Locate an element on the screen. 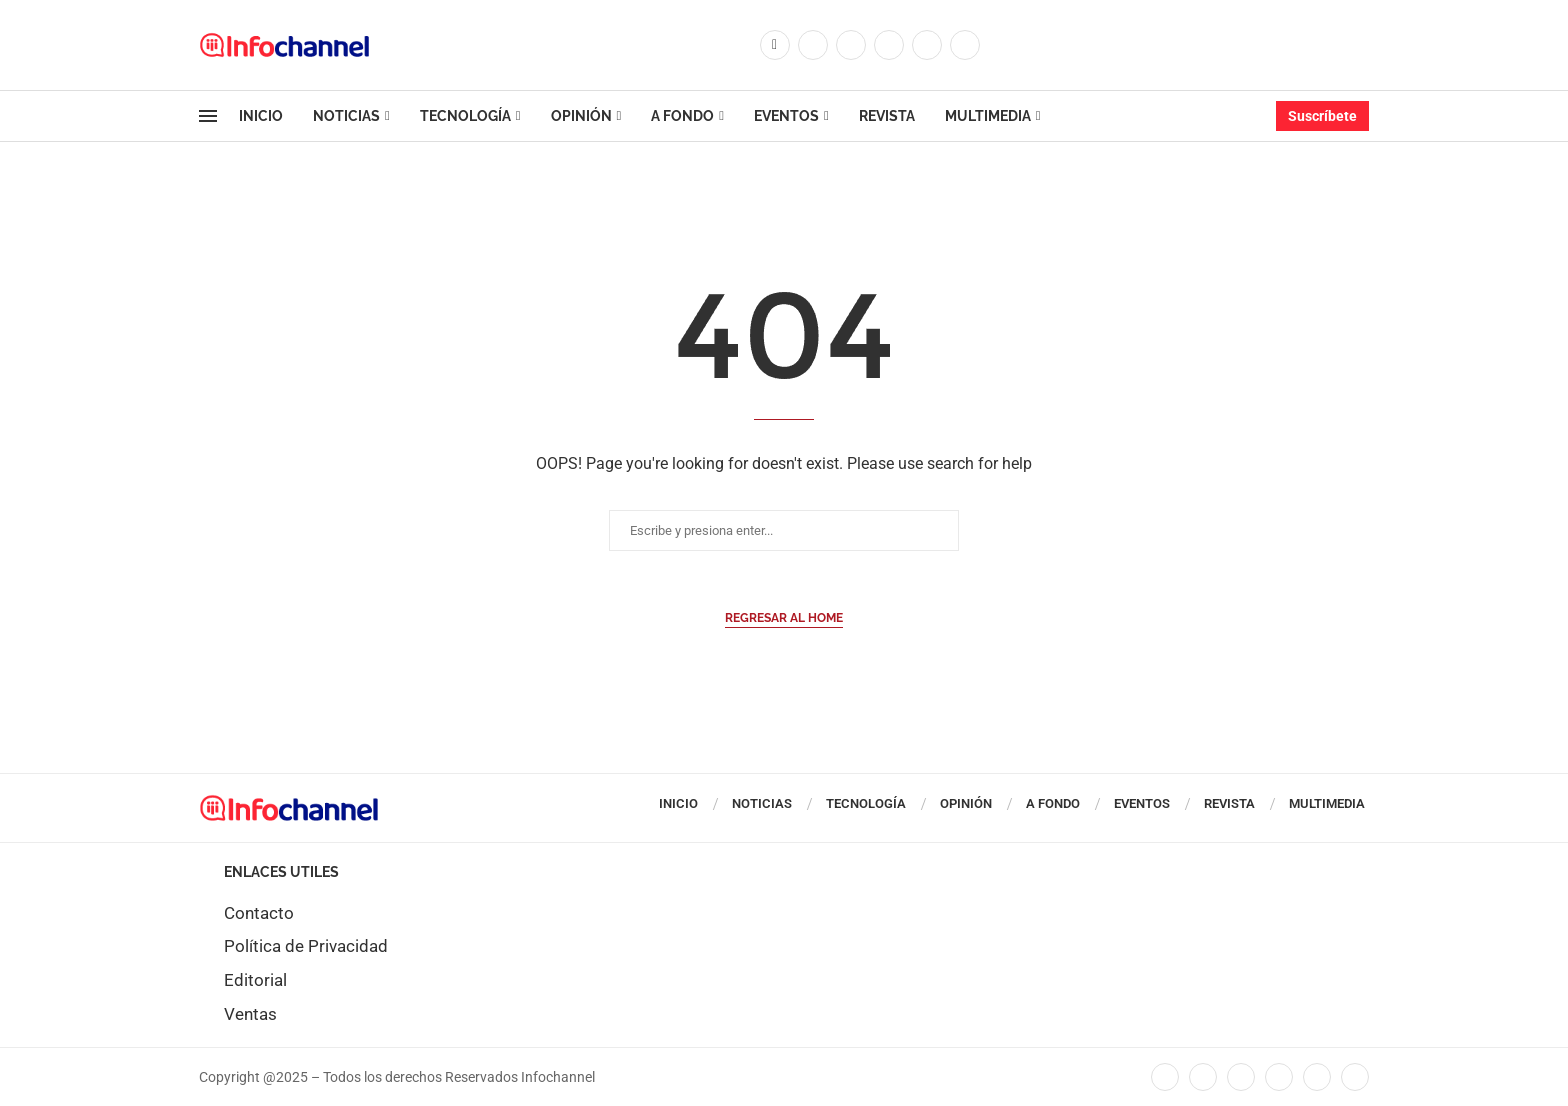  Suscríbete is located at coordinates (1322, 116).